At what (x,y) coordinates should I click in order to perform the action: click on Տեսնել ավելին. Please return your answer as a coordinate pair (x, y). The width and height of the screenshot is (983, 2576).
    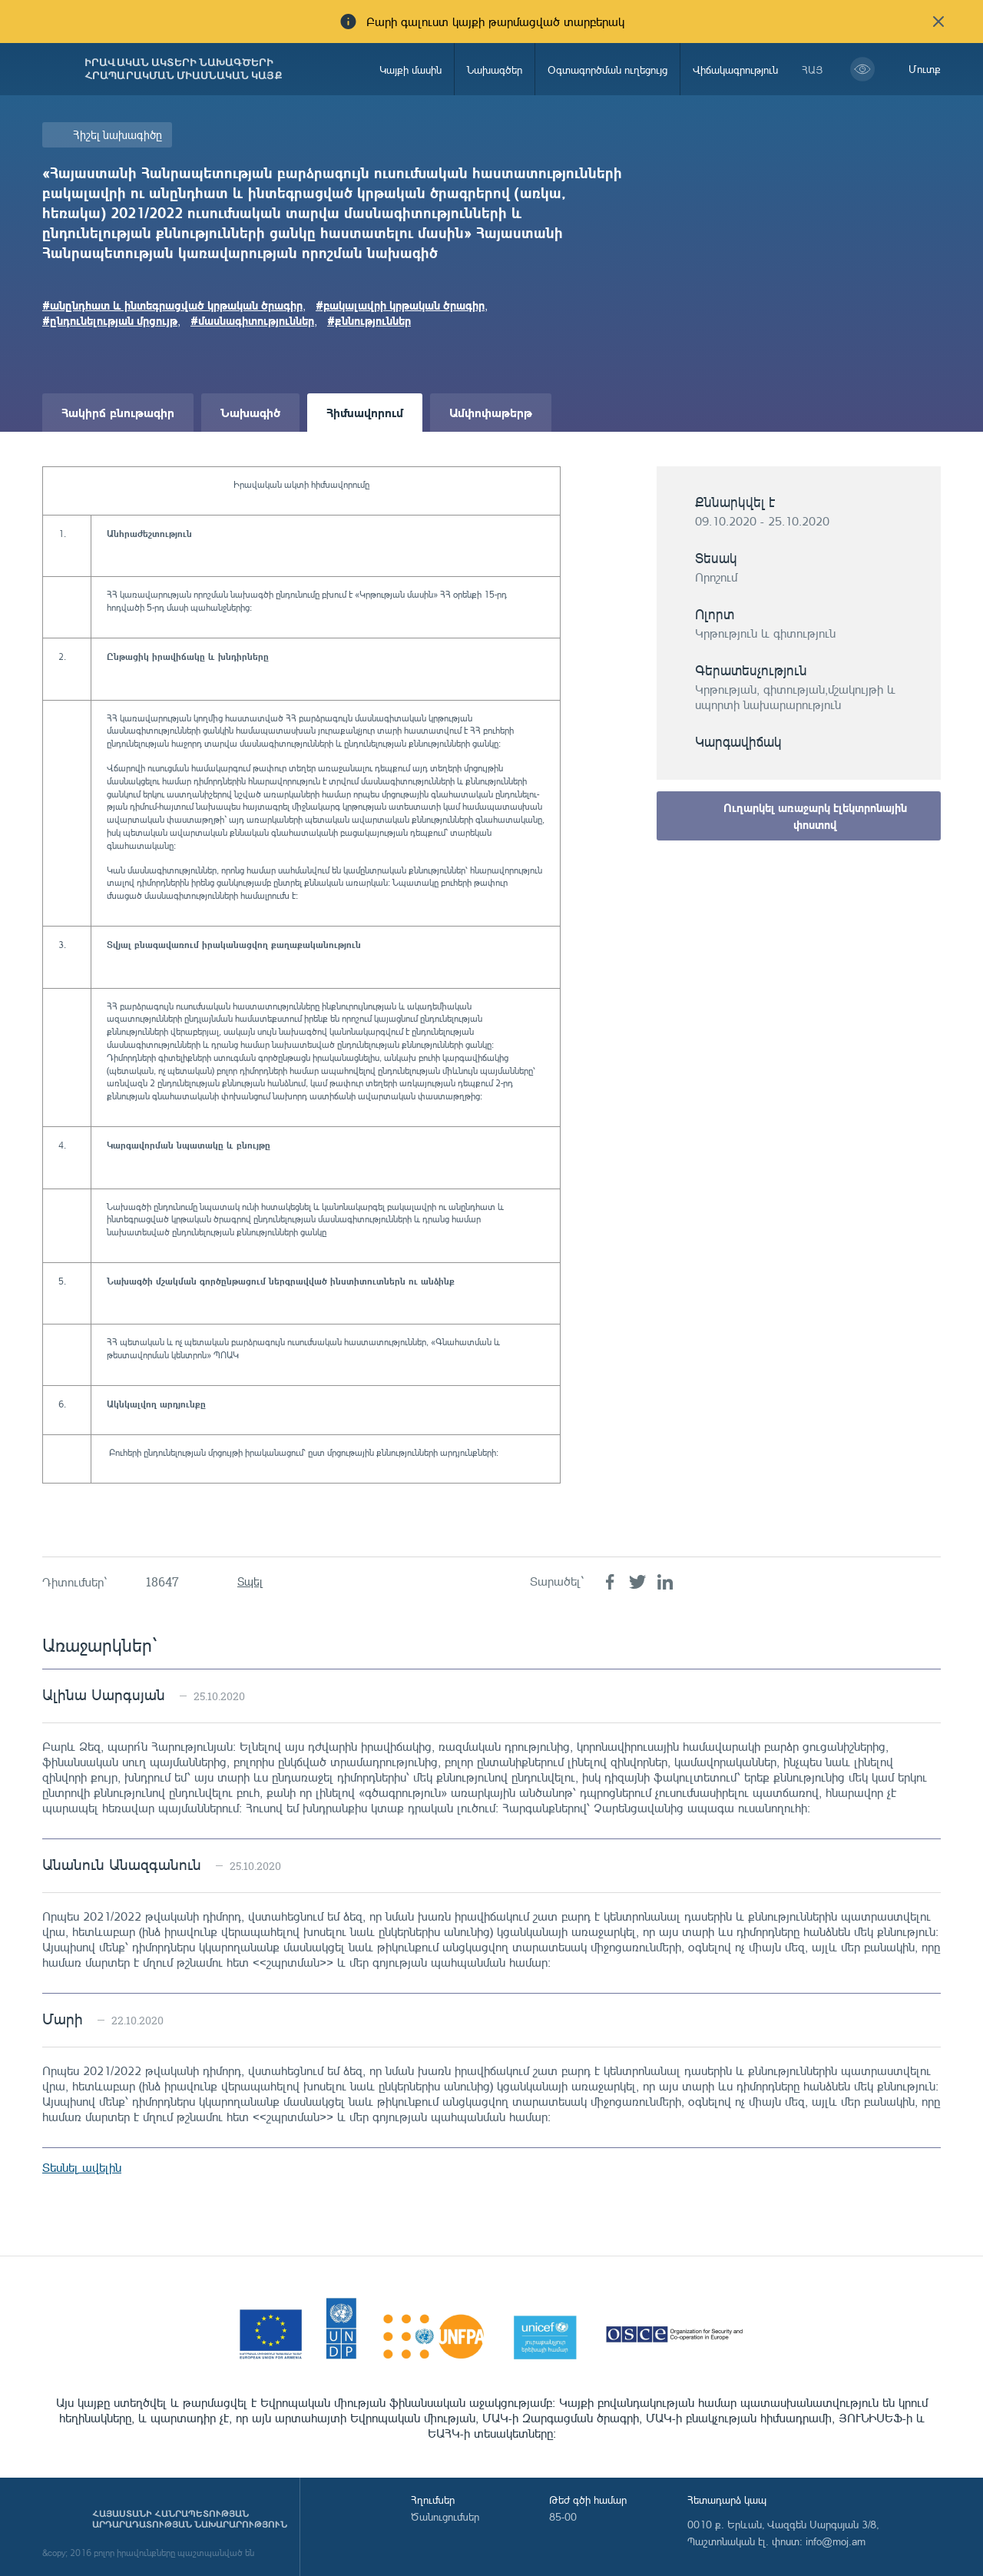
    Looking at the image, I should click on (81, 2167).